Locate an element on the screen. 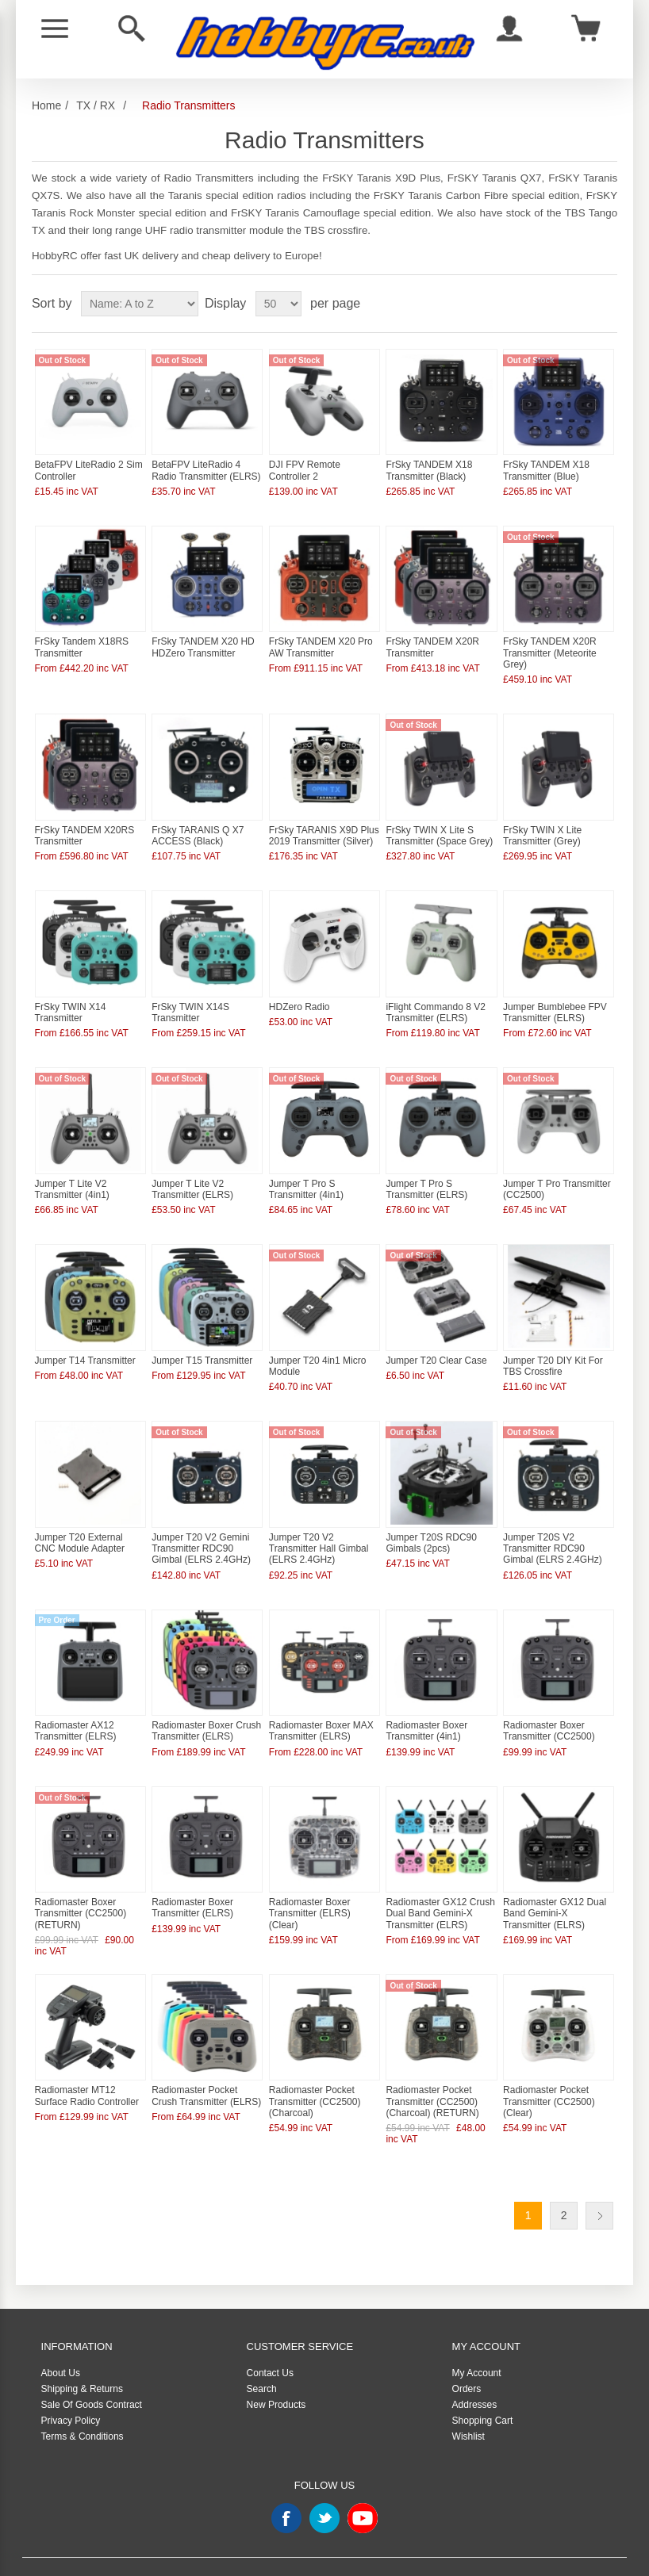 This screenshot has width=649, height=2576. Radiomaster Pocket Transmitter (CC2500) (Charcoal) is located at coordinates (315, 2063).